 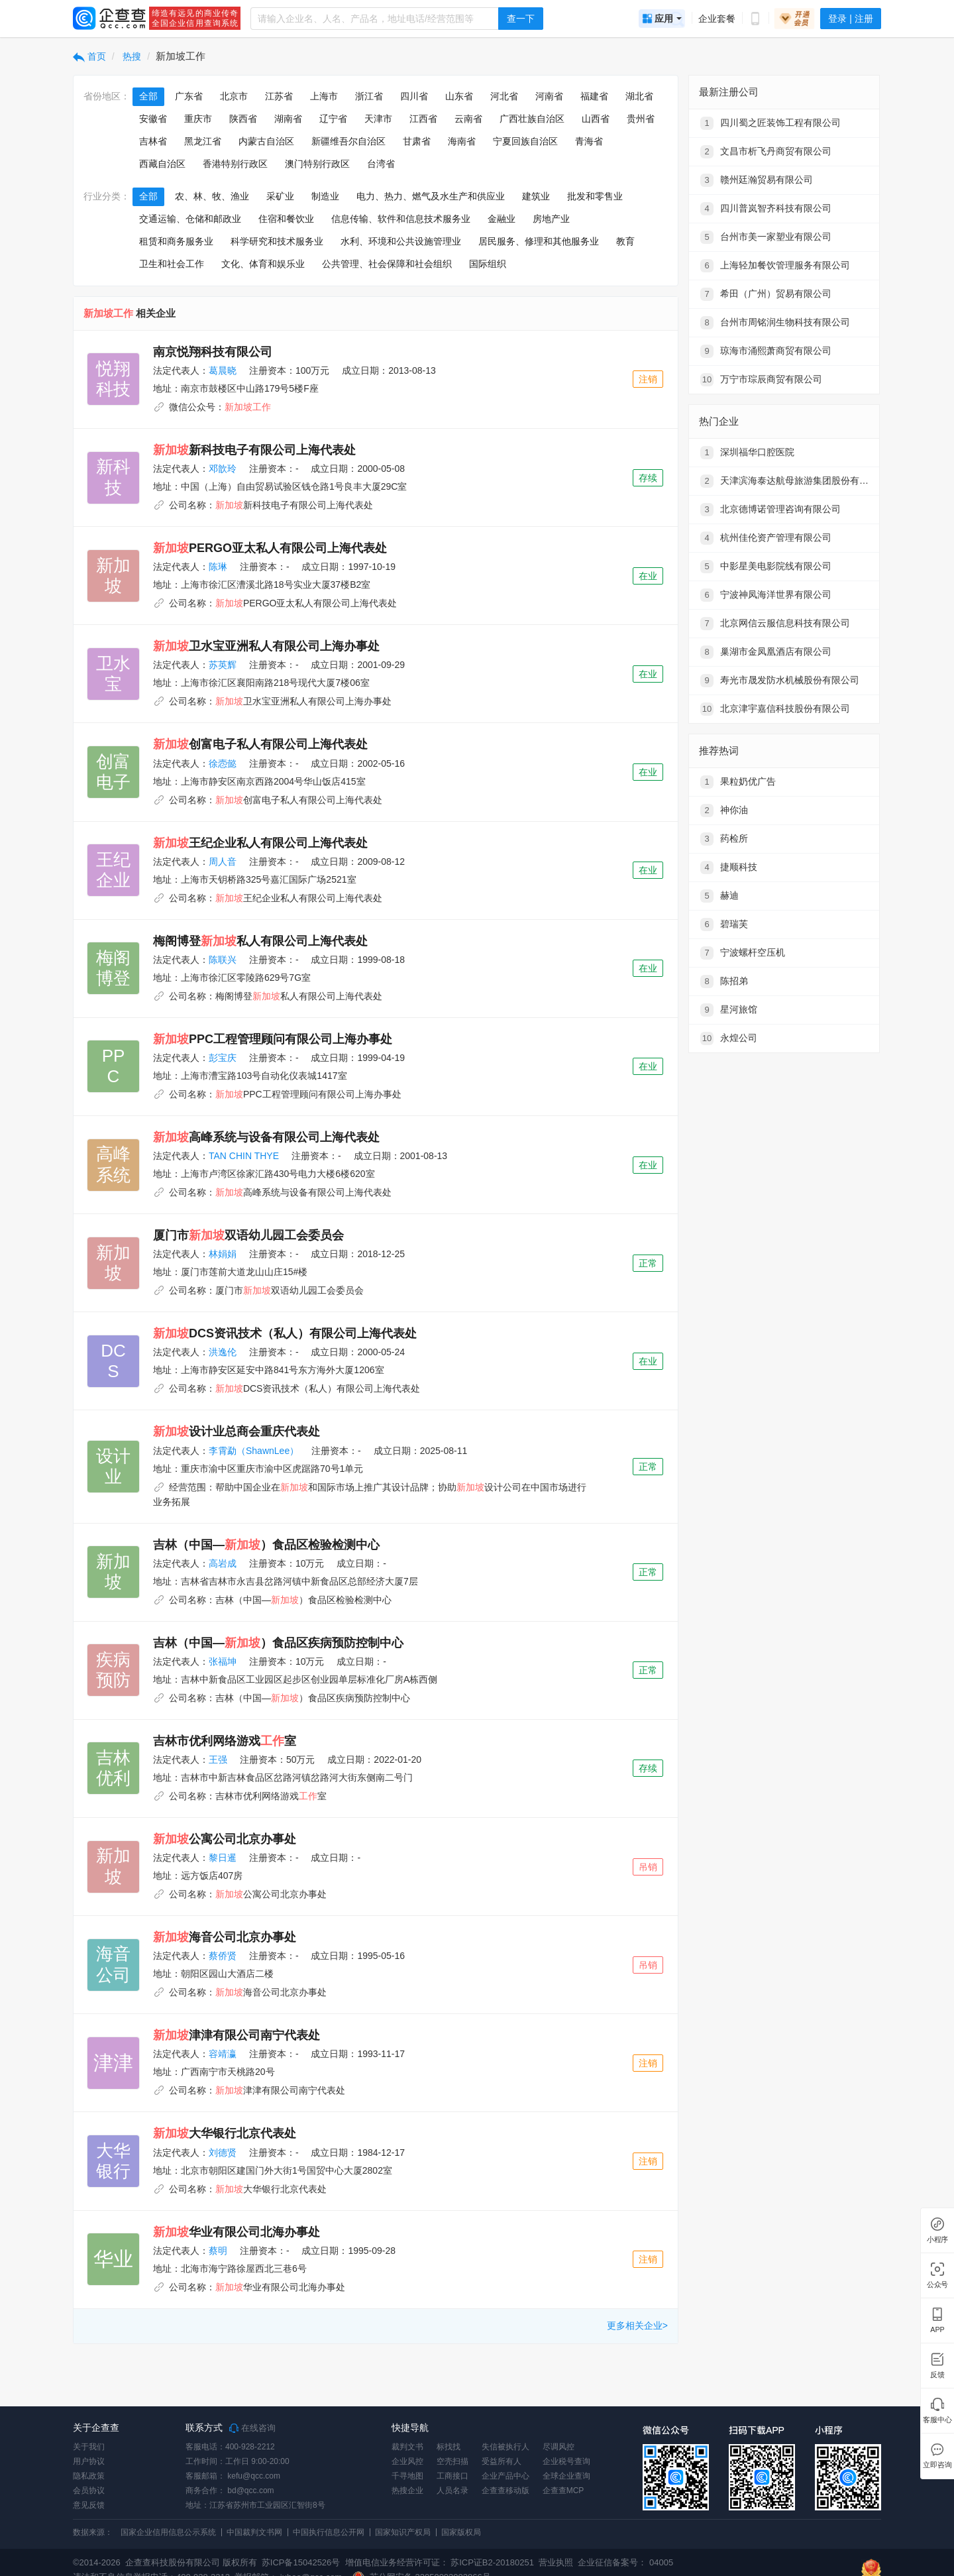 I want to click on 贵州省, so click(x=641, y=118).